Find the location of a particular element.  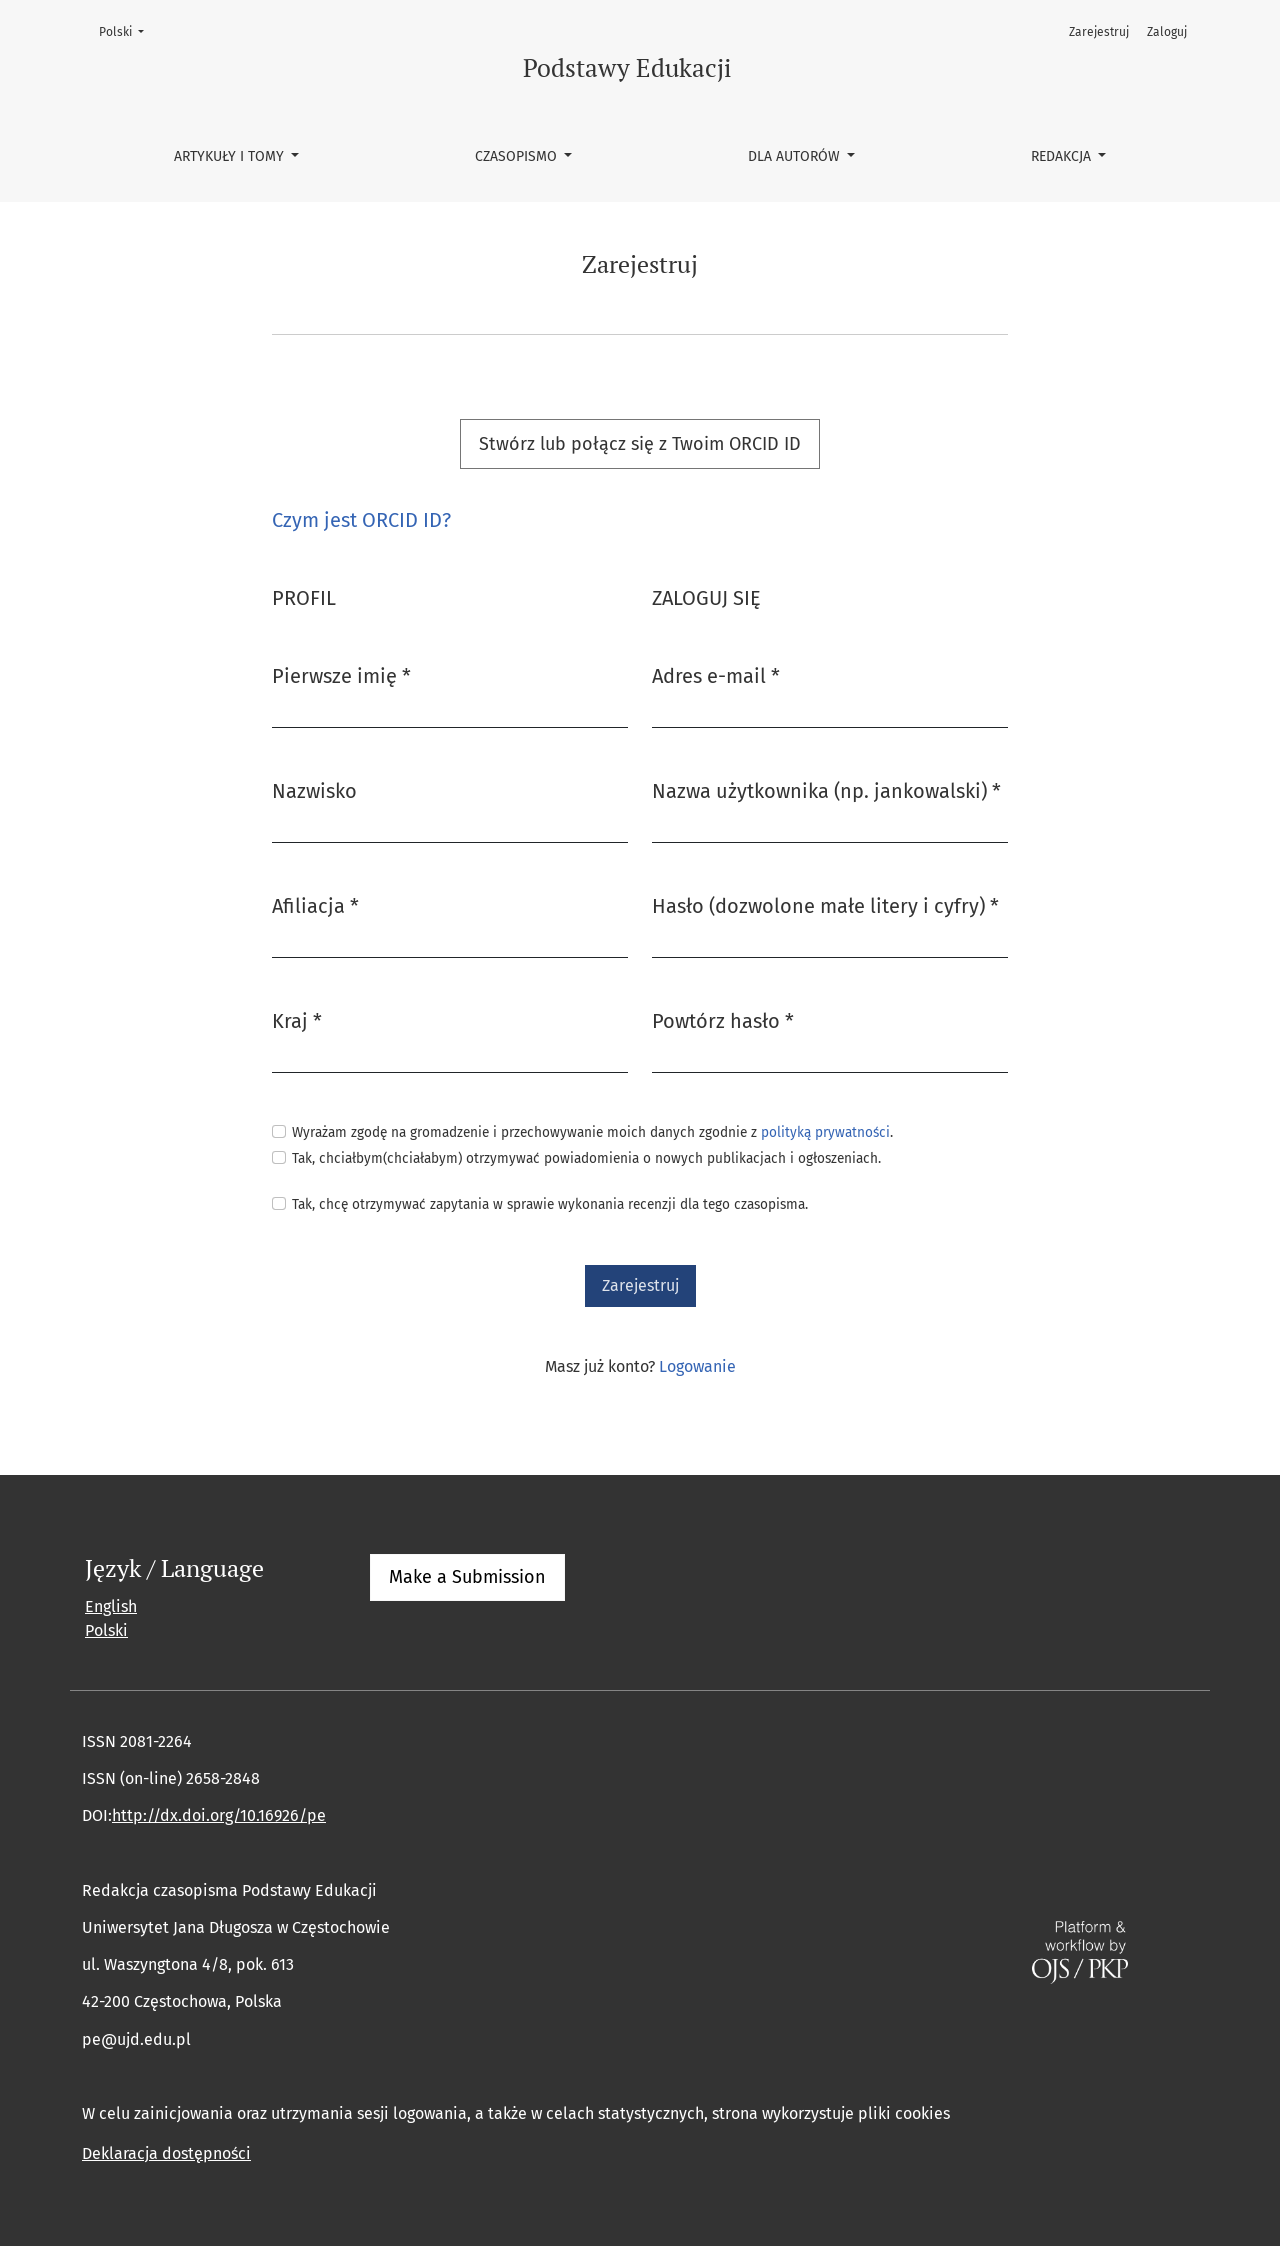

Nazwa użytkownika (np. jankowalski) is located at coordinates (826, 789).